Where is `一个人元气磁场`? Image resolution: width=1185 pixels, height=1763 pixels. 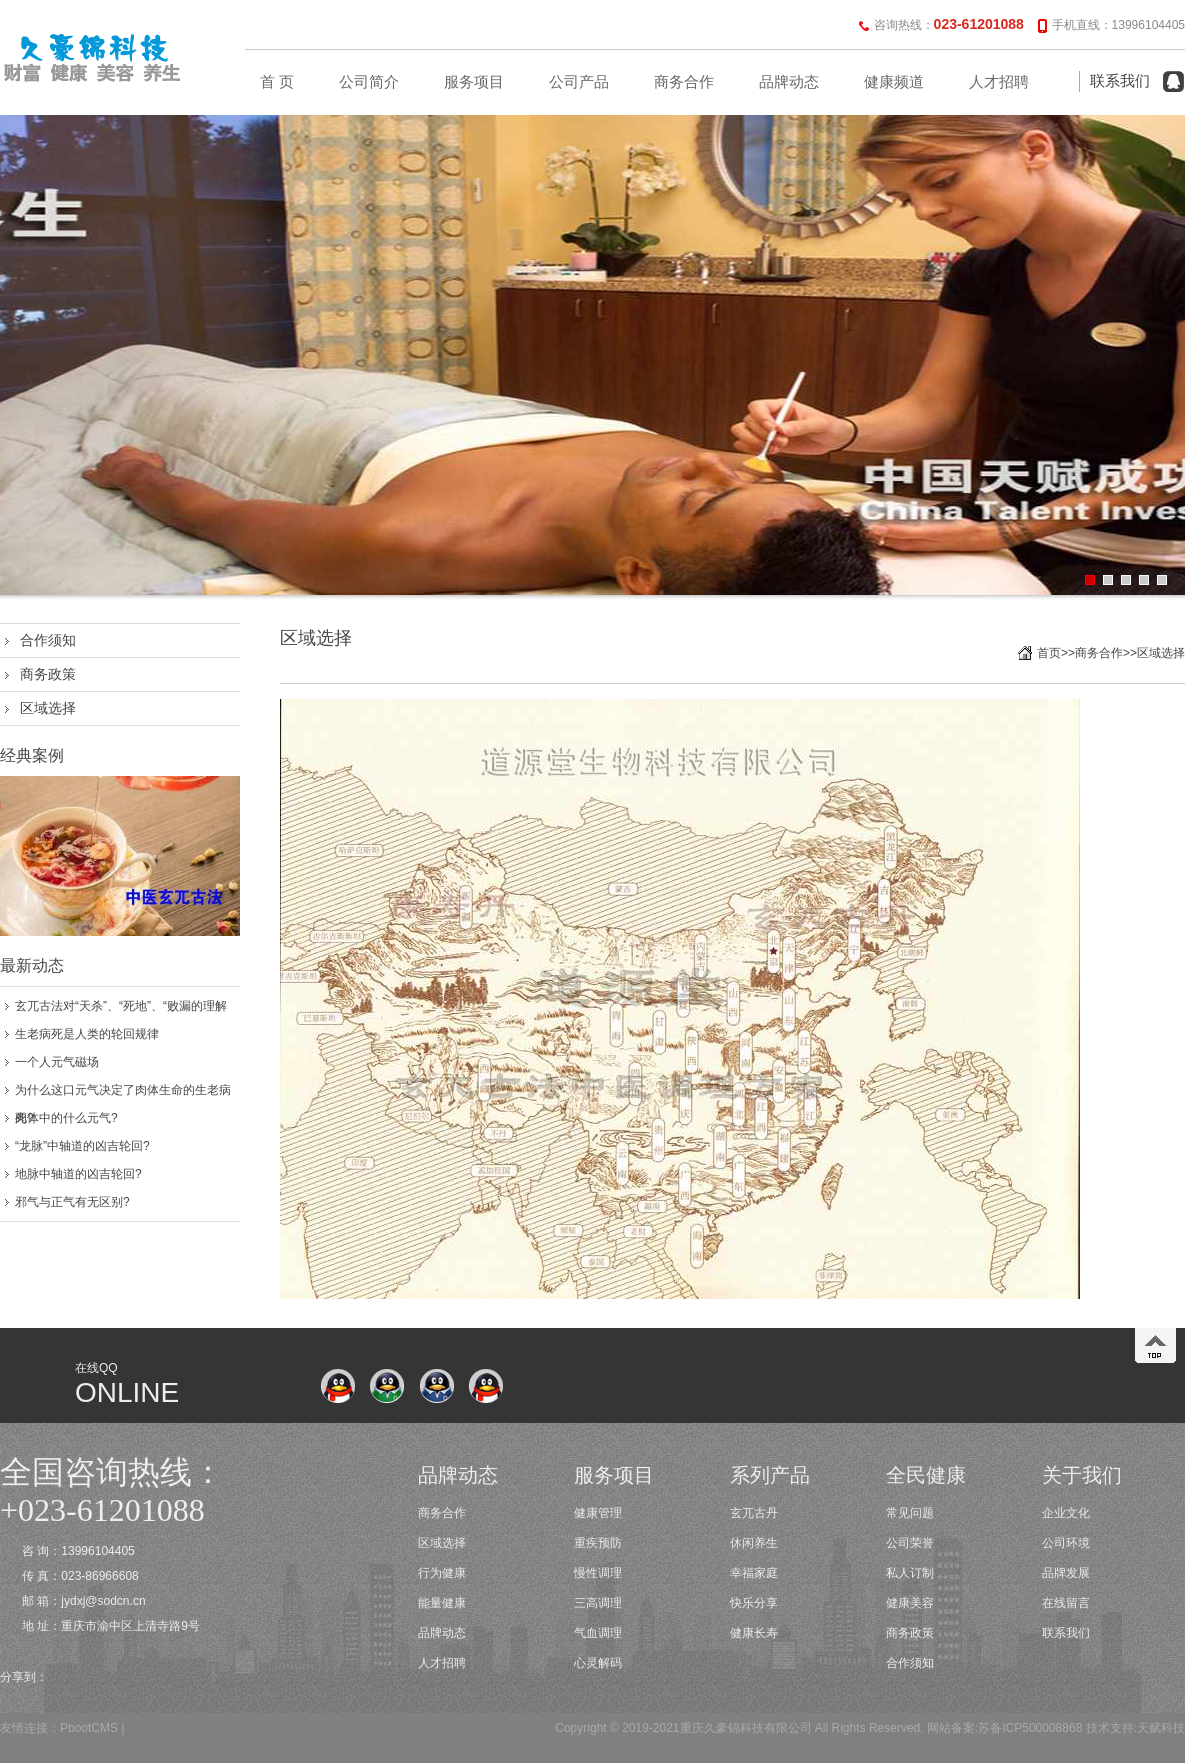
一个人元气磁场 is located at coordinates (57, 1062).